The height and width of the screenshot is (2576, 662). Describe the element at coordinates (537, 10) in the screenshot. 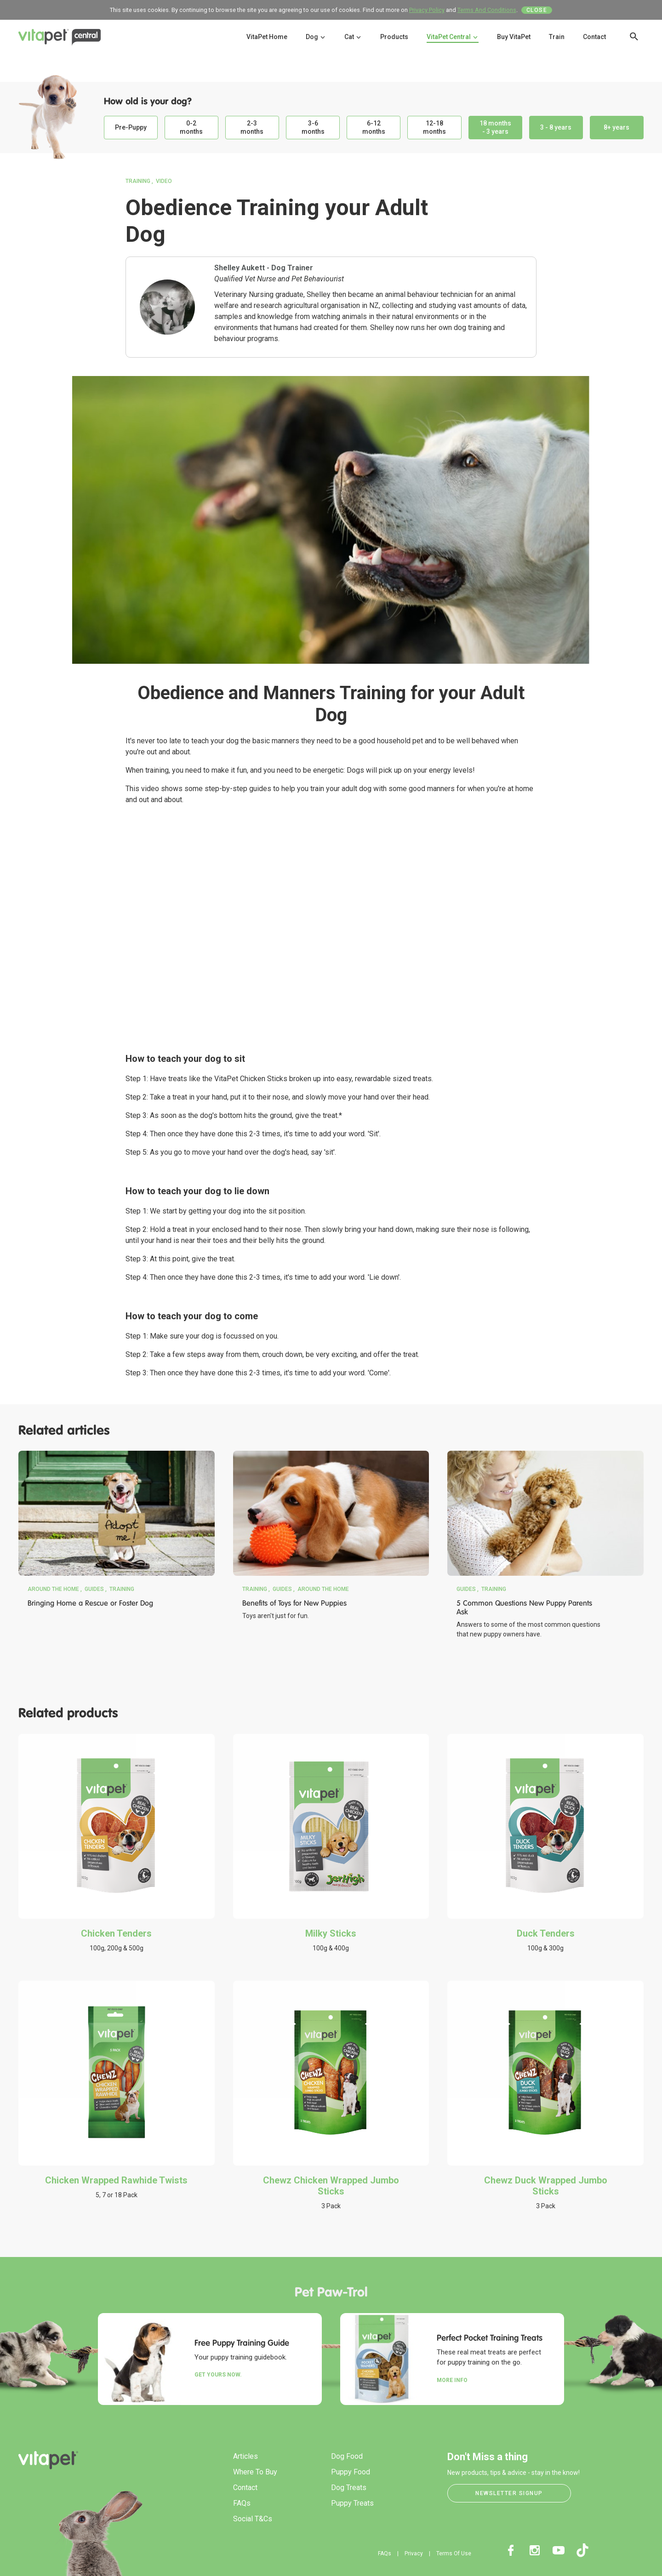

I see `Close` at that location.